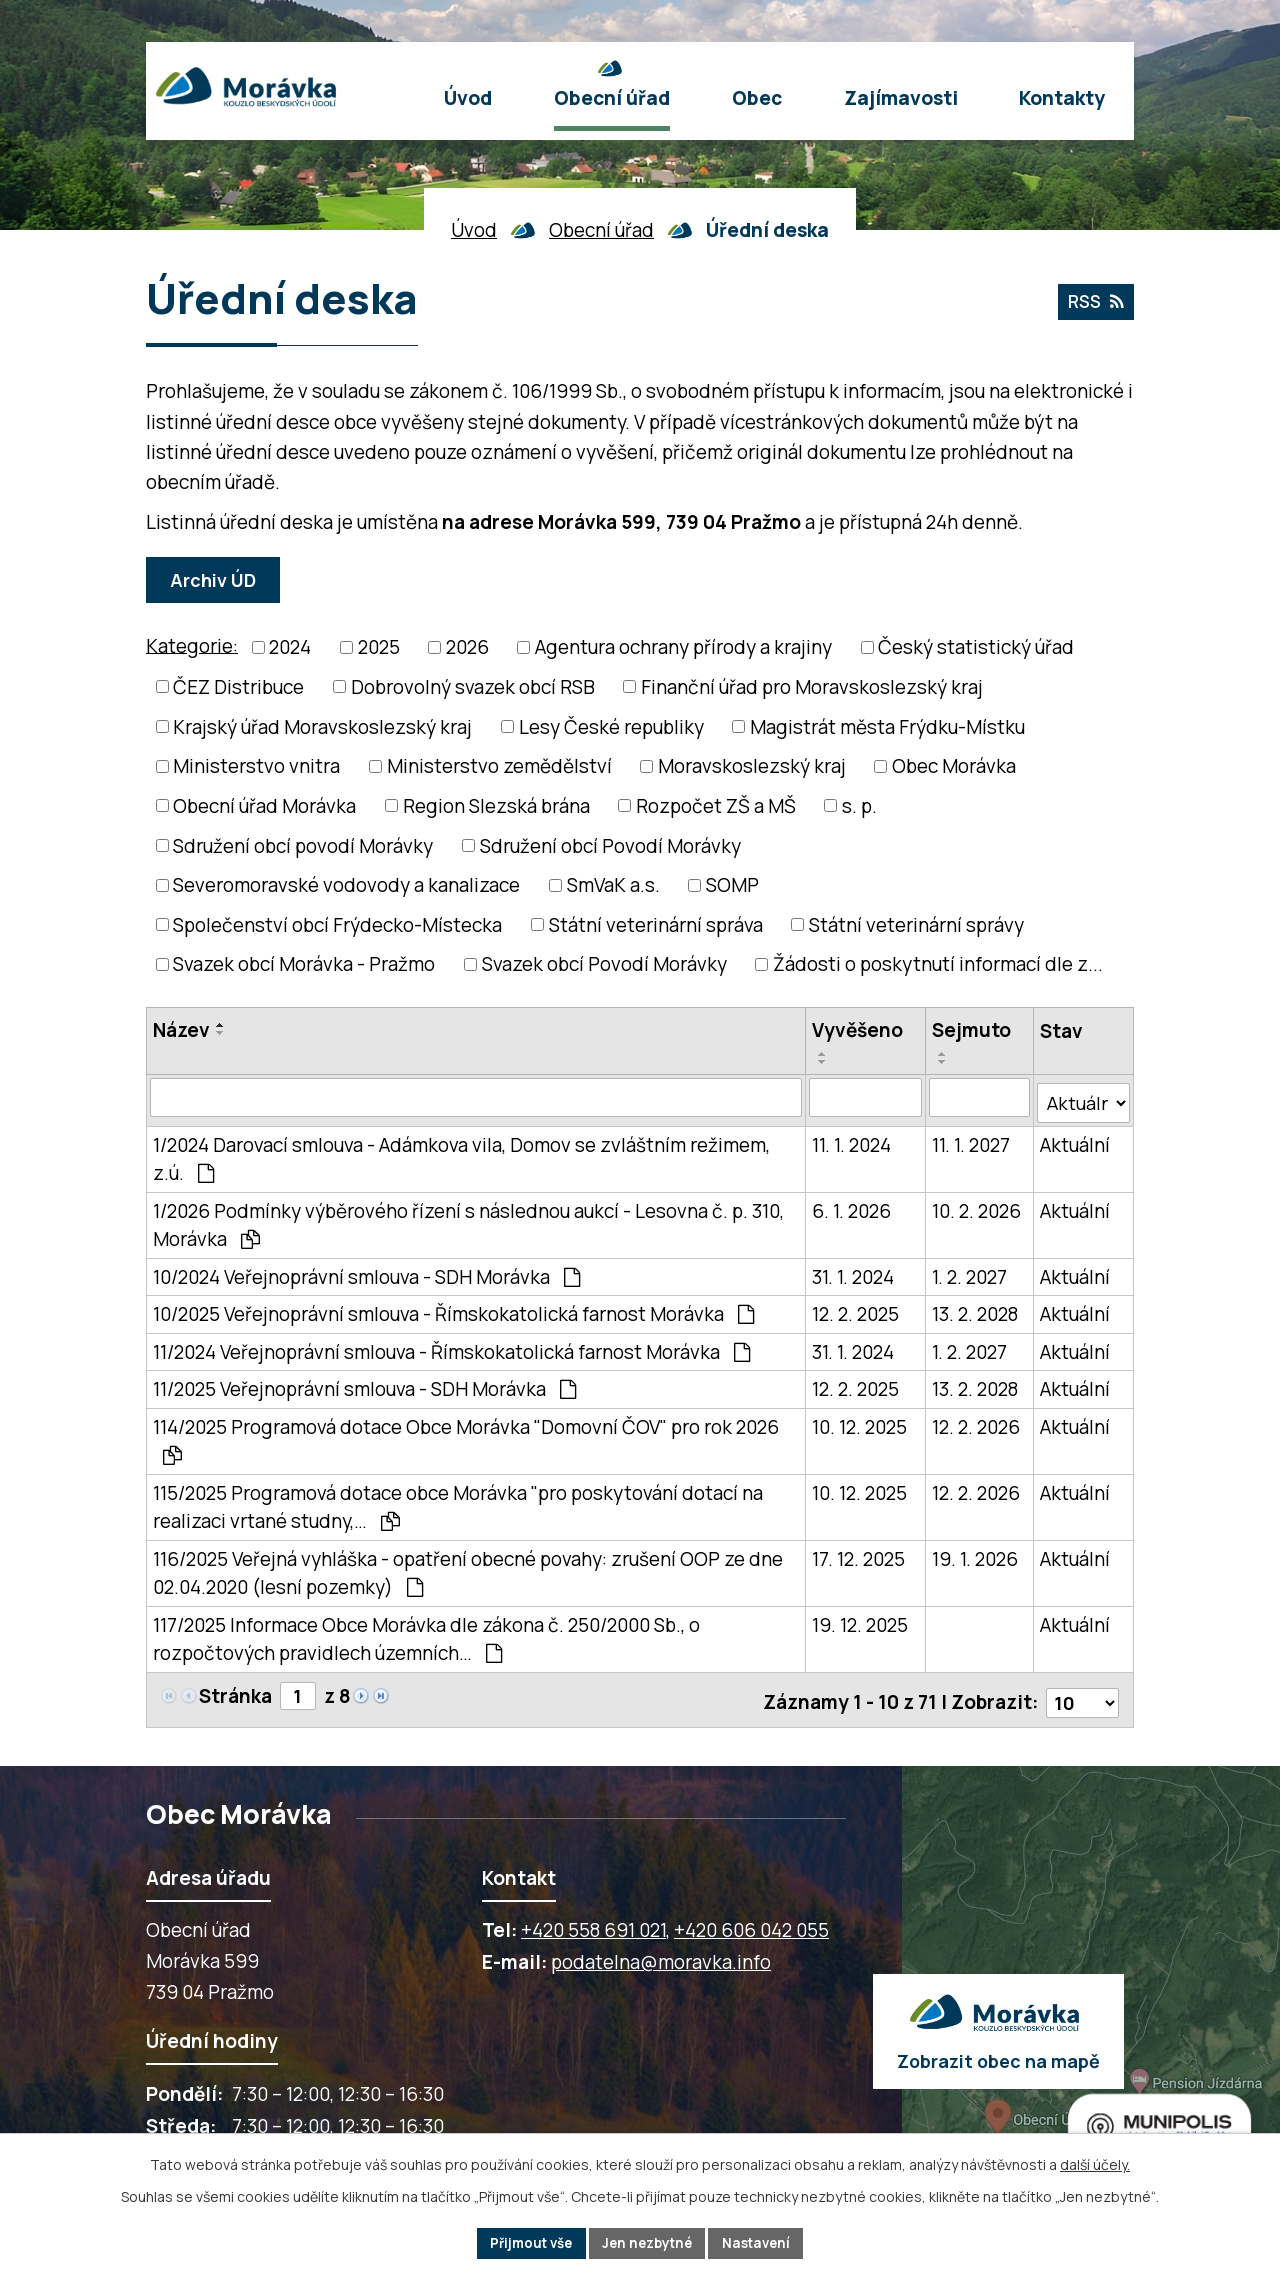  What do you see at coordinates (593, 1920) in the screenshot?
I see `+420 558 691 021` at bounding box center [593, 1920].